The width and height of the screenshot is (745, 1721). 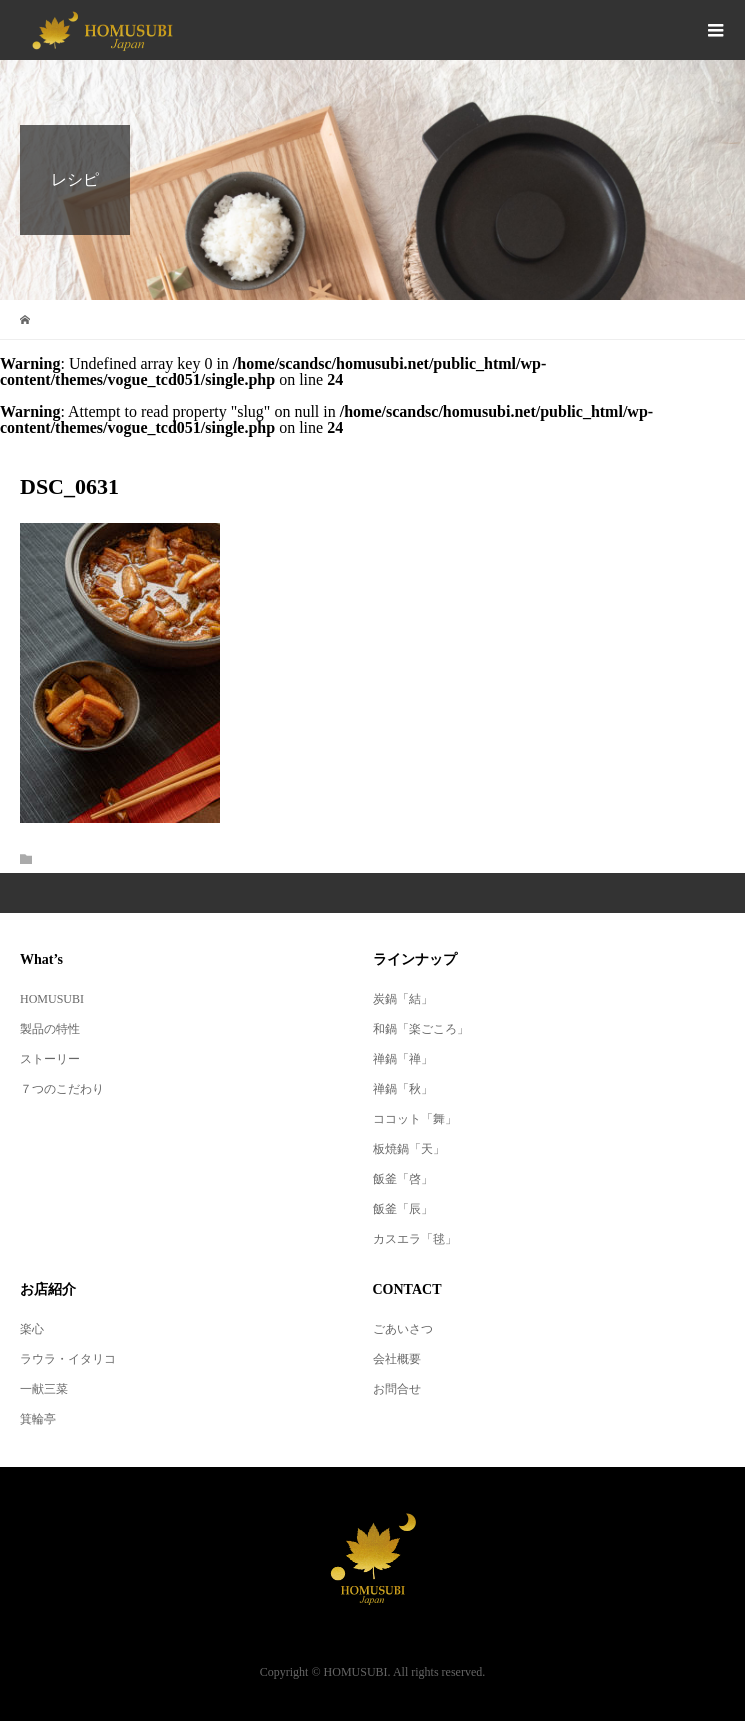 I want to click on ７つのこだわり, so click(x=62, y=1089).